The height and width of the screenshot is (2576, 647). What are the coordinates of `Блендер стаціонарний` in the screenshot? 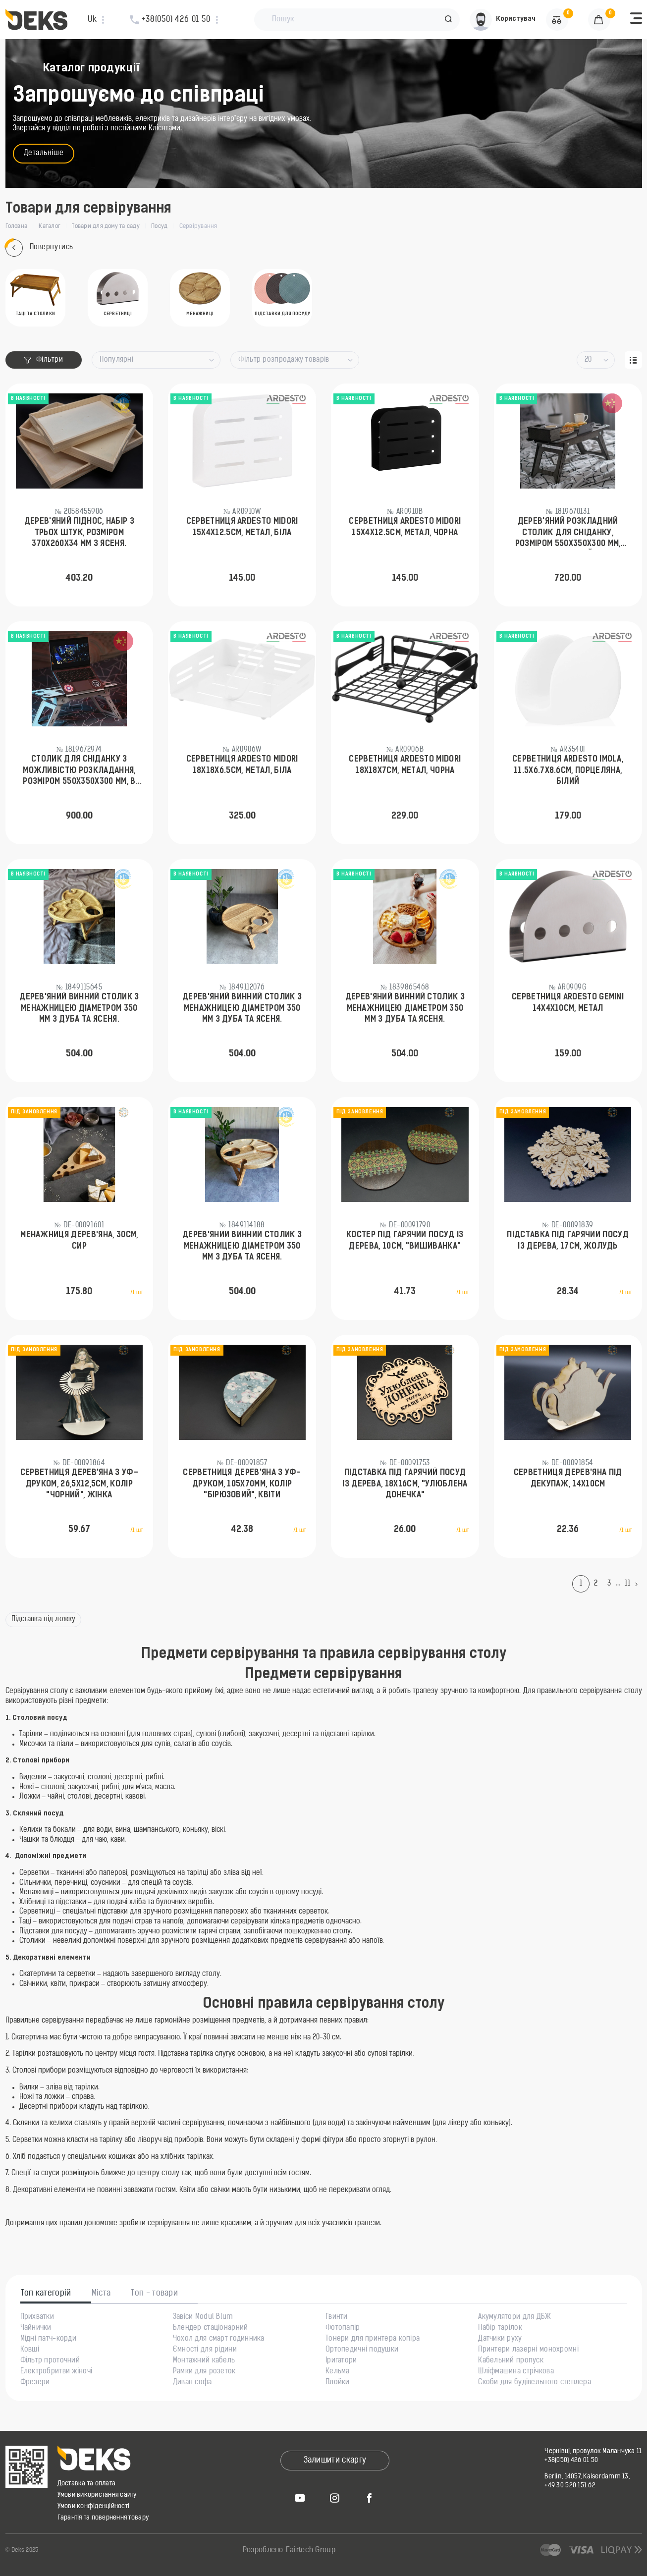 It's located at (210, 2328).